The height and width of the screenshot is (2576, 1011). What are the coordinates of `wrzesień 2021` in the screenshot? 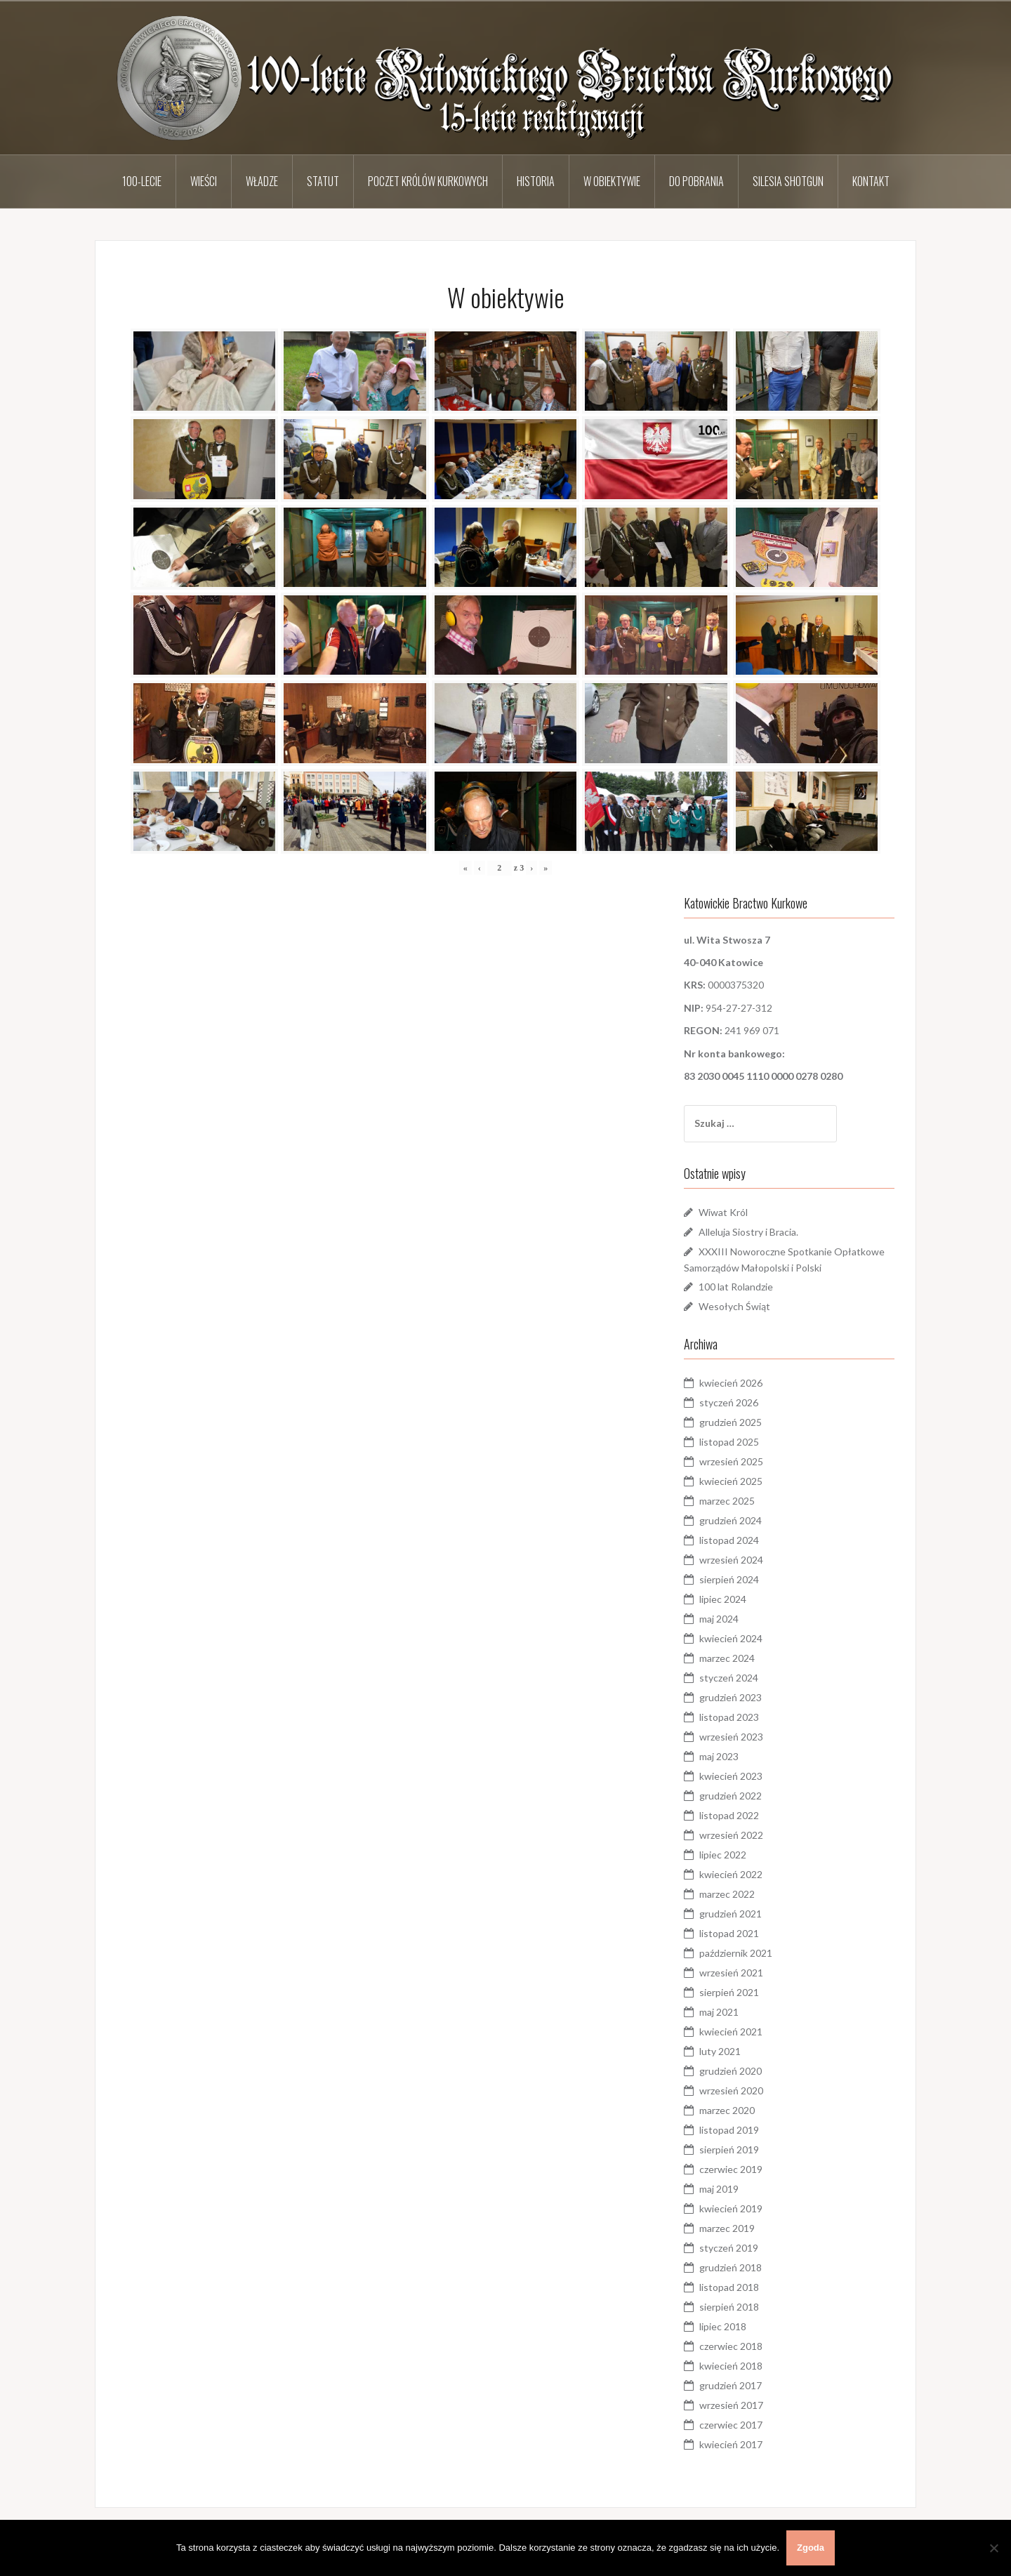 It's located at (731, 1973).